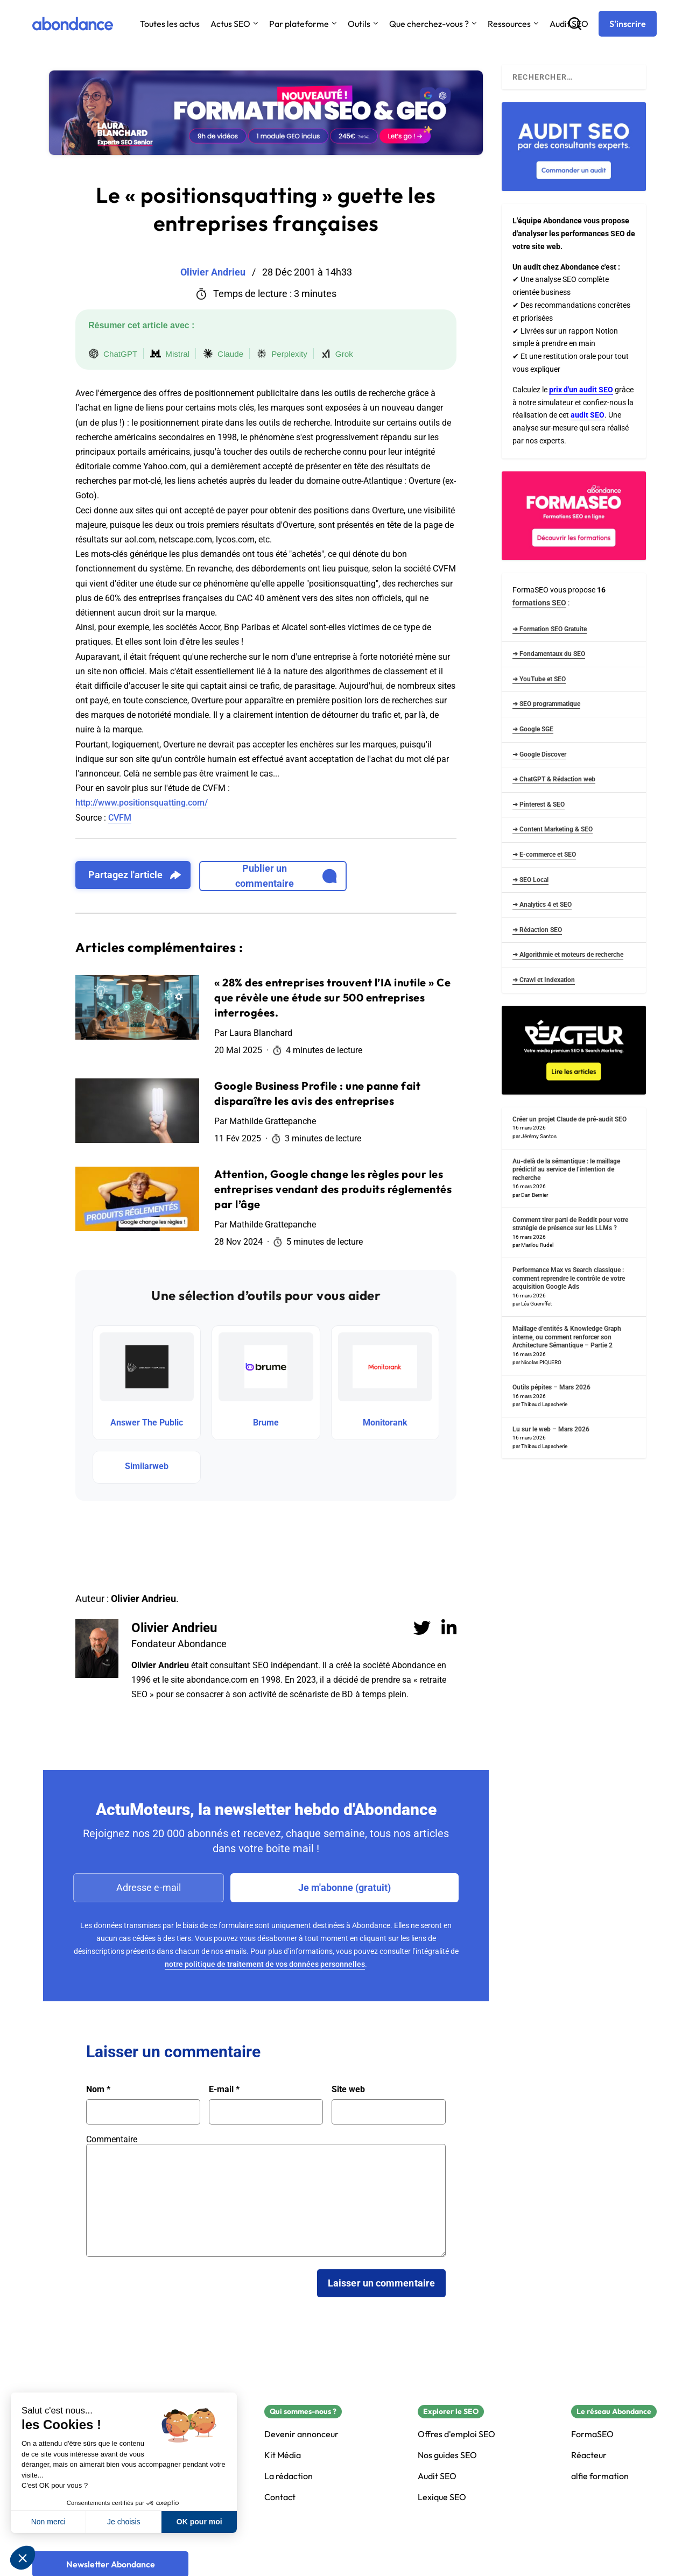  What do you see at coordinates (542, 904) in the screenshot?
I see `➜ Analytics 4 et SEO` at bounding box center [542, 904].